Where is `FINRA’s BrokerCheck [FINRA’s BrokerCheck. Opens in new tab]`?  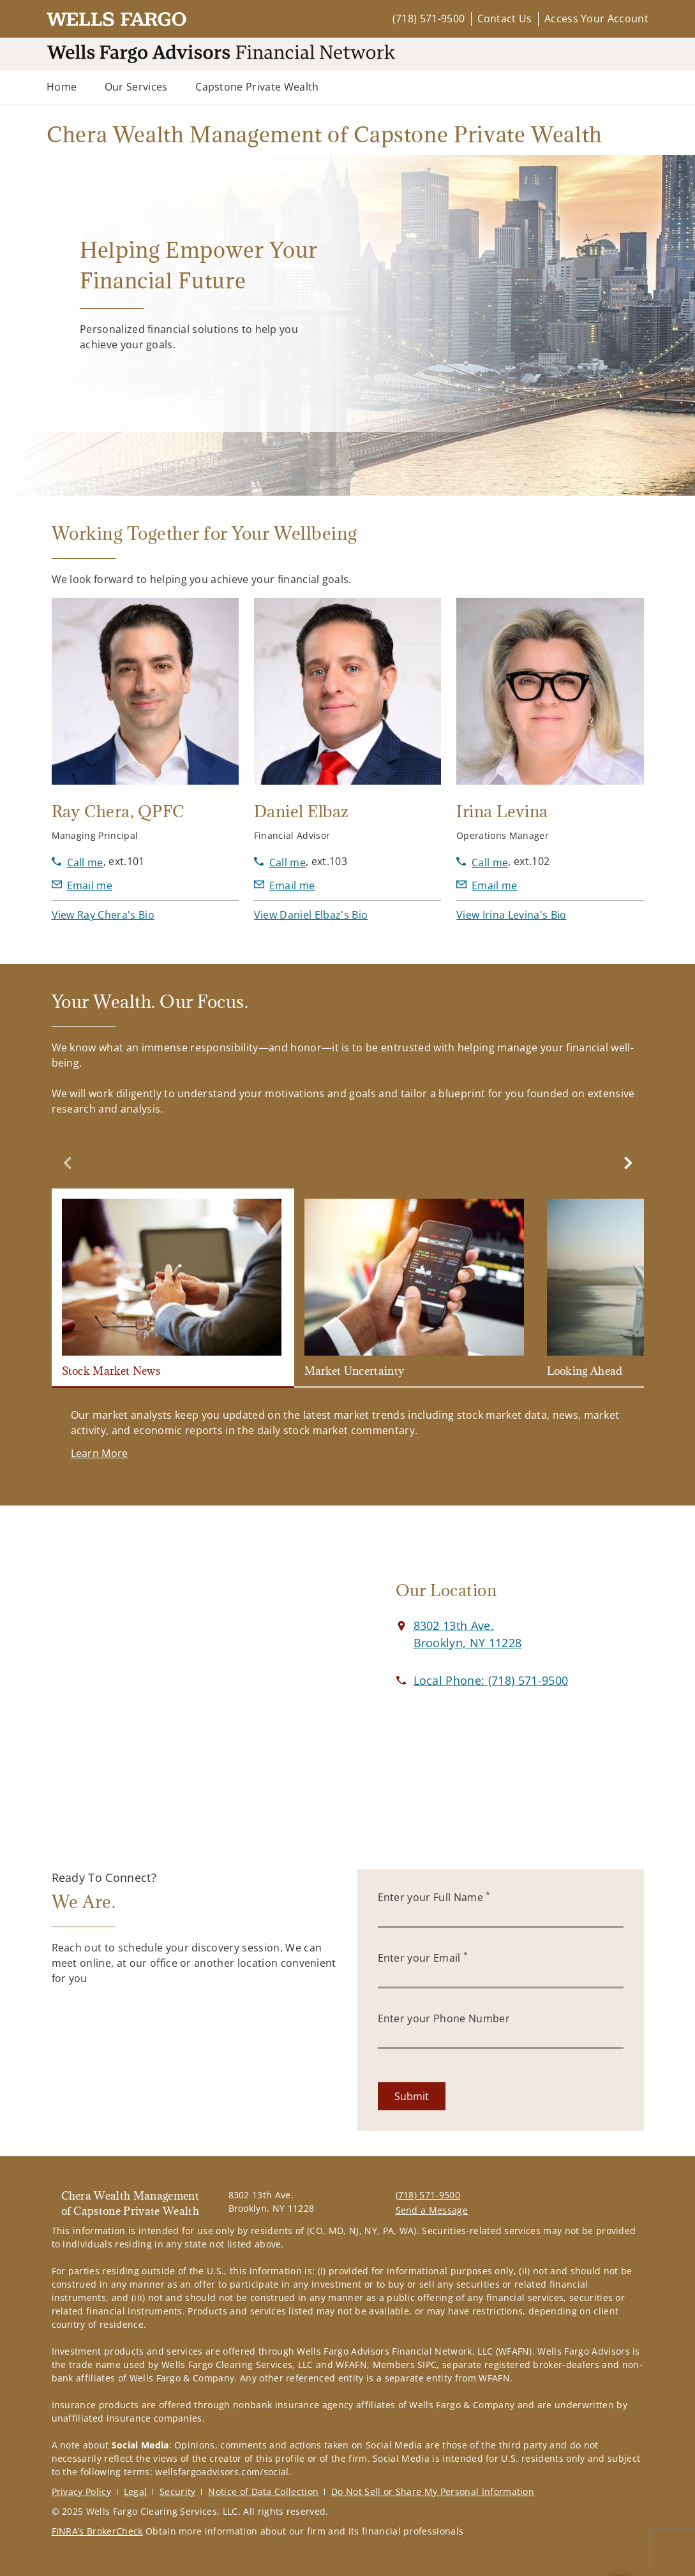
FINRA’s BrokerCheck [FINRA’s BrokerCheck. Opens in new tab] is located at coordinates (97, 2531).